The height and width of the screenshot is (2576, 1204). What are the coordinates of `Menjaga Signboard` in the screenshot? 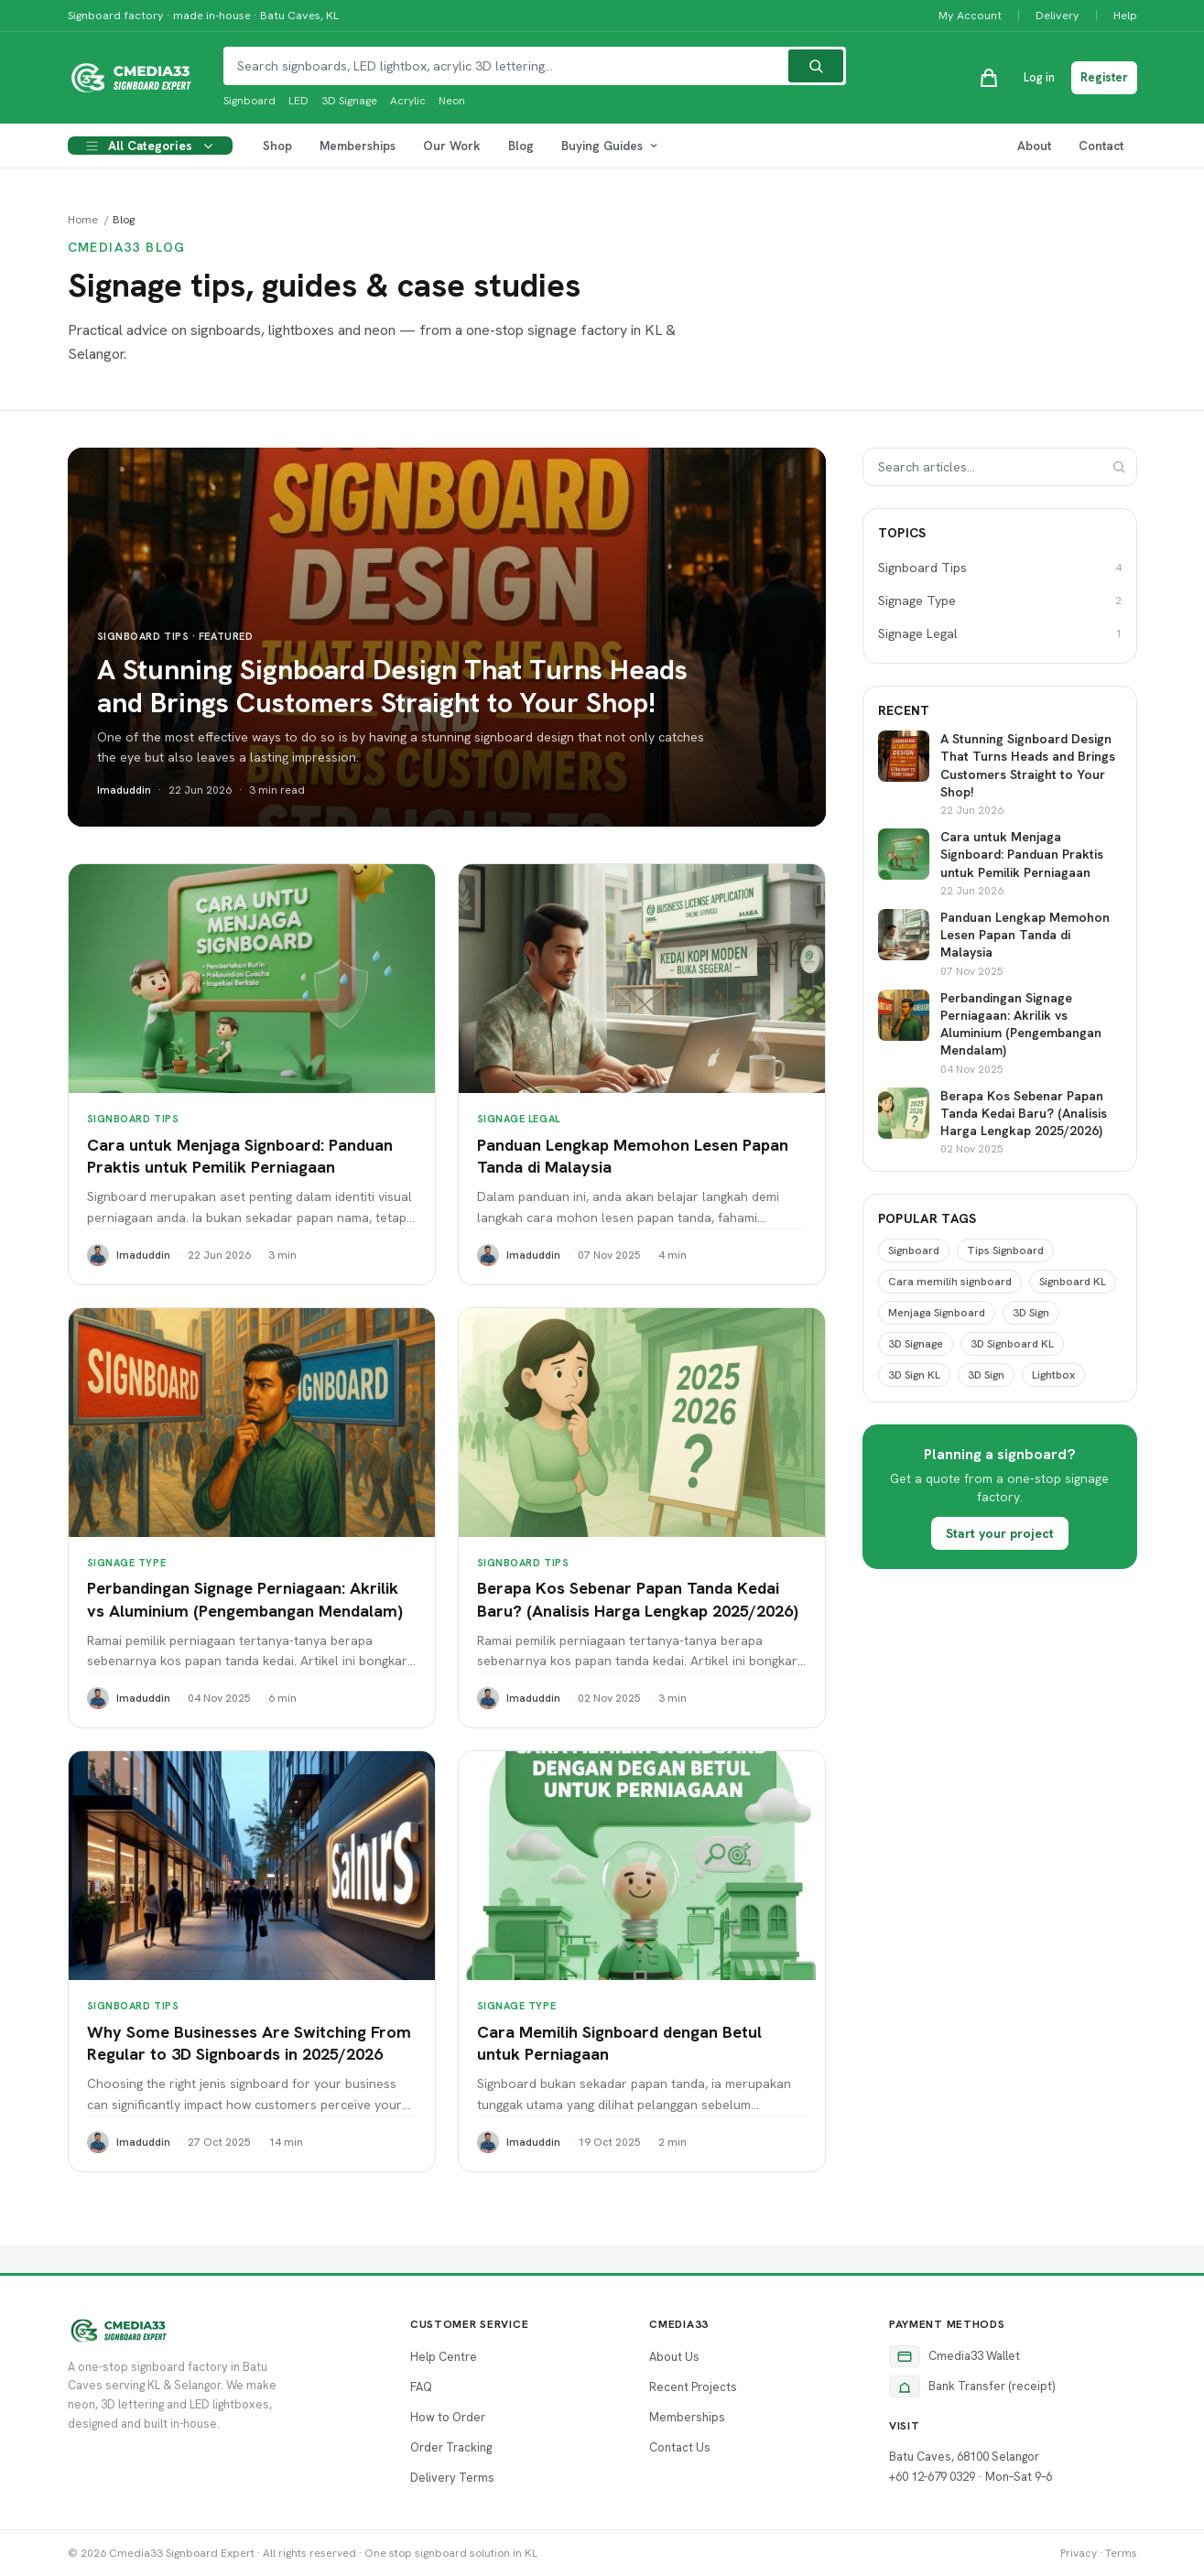 It's located at (936, 1312).